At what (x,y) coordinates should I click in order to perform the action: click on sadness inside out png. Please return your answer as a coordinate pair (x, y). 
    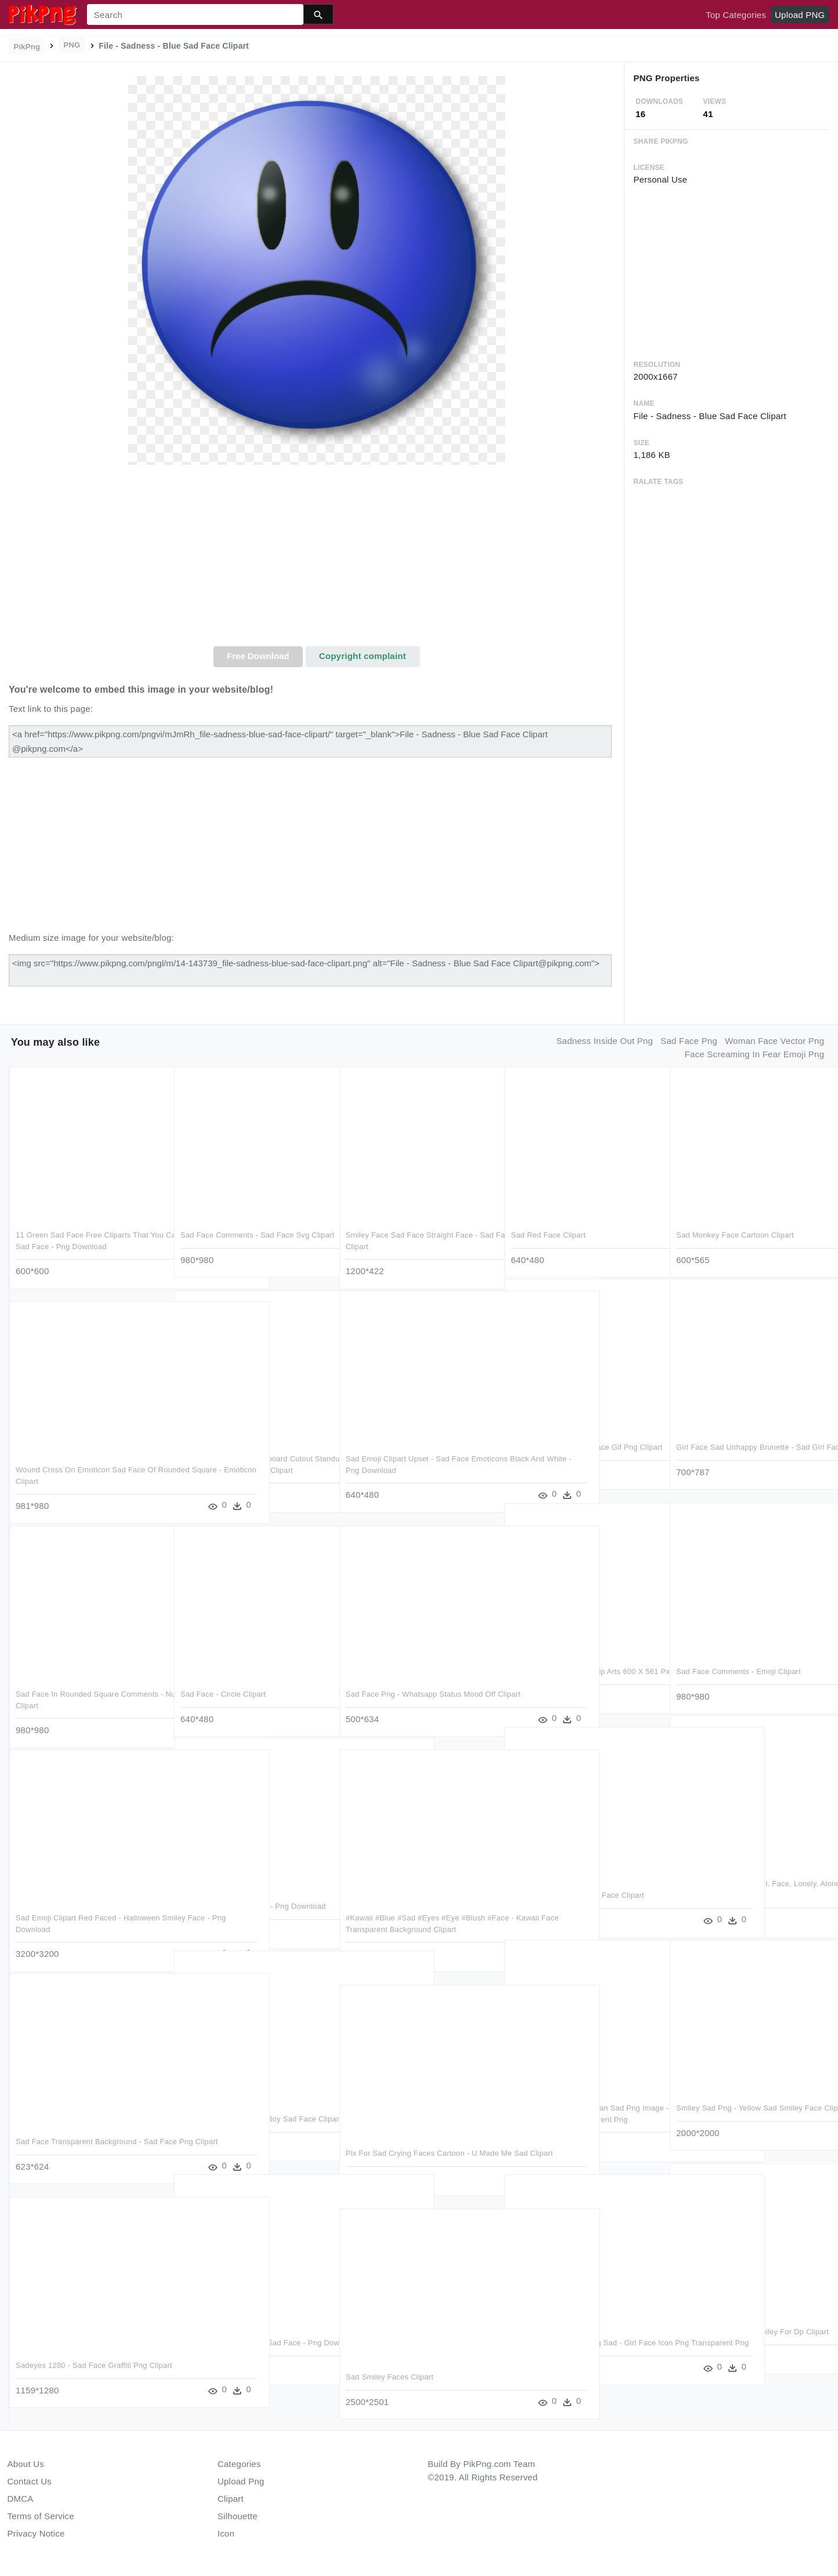
    Looking at the image, I should click on (604, 1041).